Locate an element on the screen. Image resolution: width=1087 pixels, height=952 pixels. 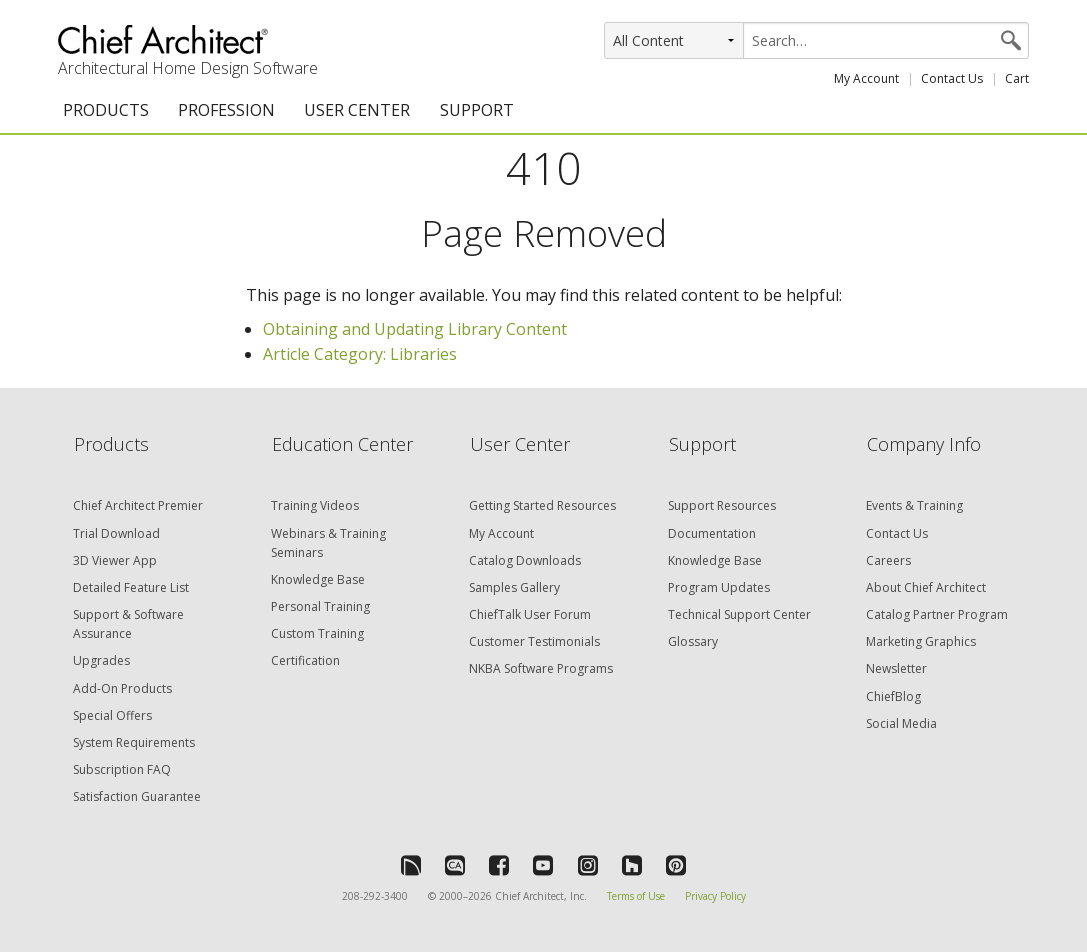
Getting Started Resources is located at coordinates (542, 505).